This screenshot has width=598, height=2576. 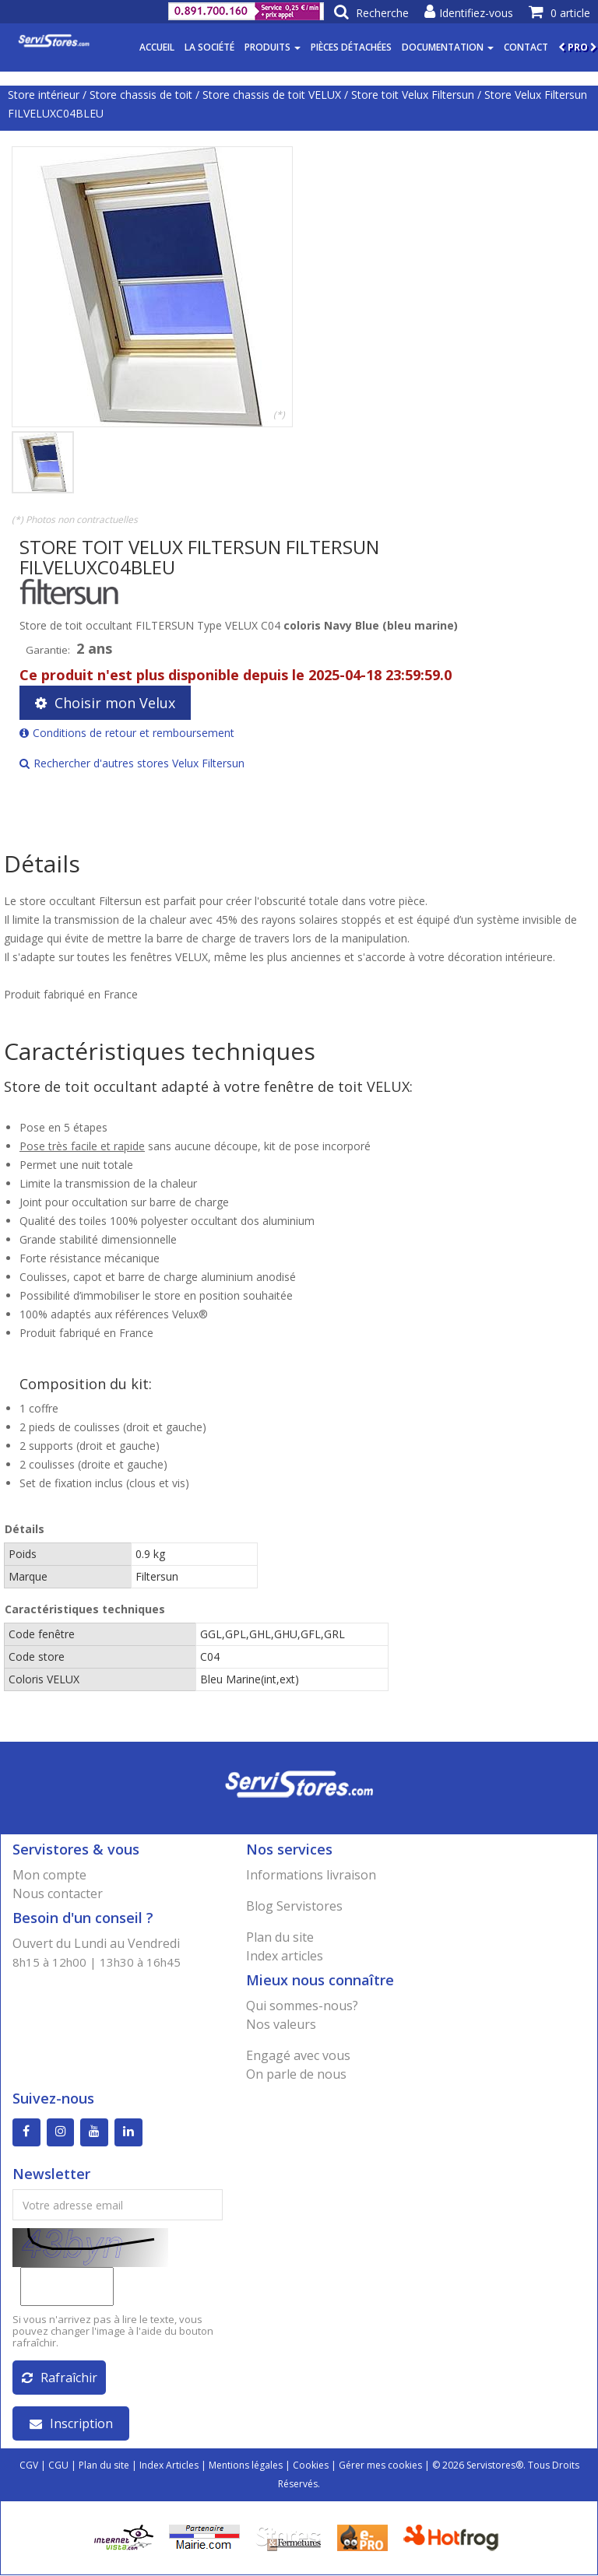 I want to click on Documentation, so click(x=448, y=47).